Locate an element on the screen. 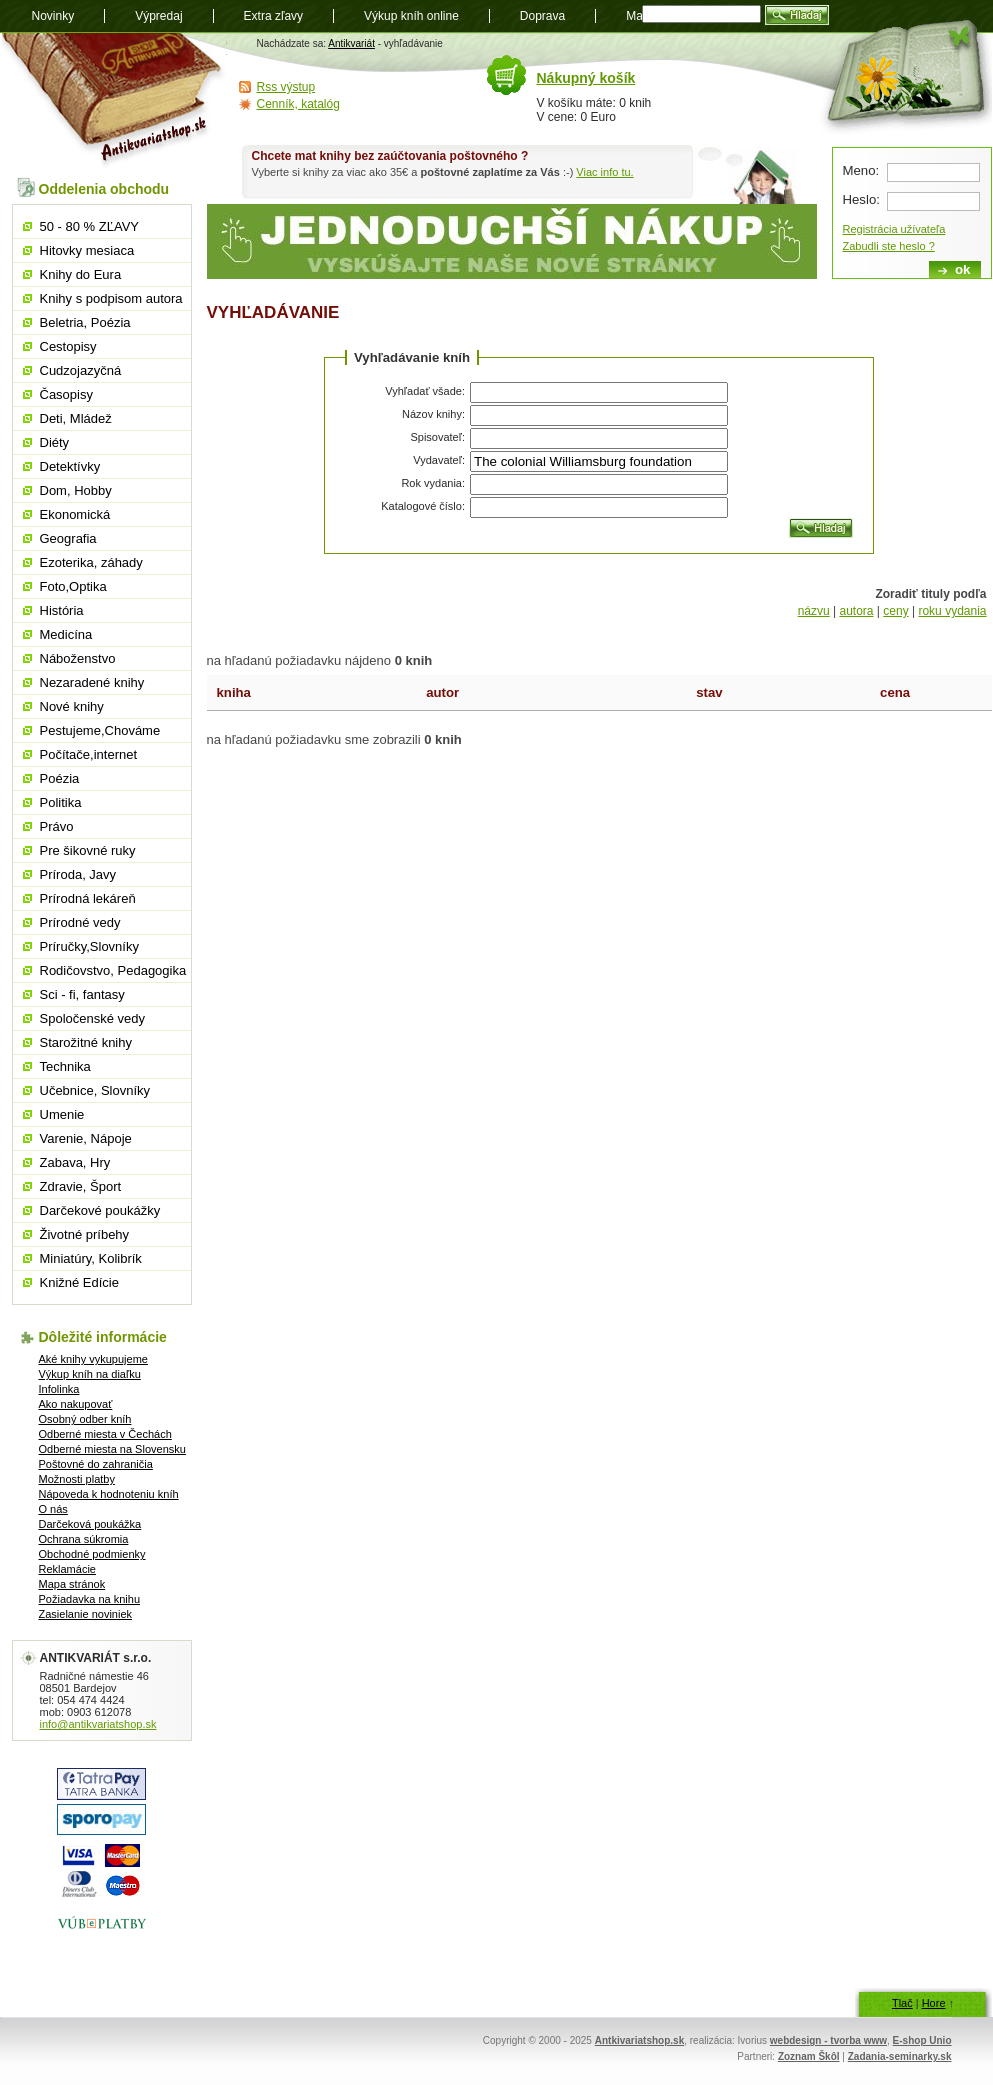 Image resolution: width=993 pixels, height=2085 pixels. Cenník, katalóg is located at coordinates (298, 104).